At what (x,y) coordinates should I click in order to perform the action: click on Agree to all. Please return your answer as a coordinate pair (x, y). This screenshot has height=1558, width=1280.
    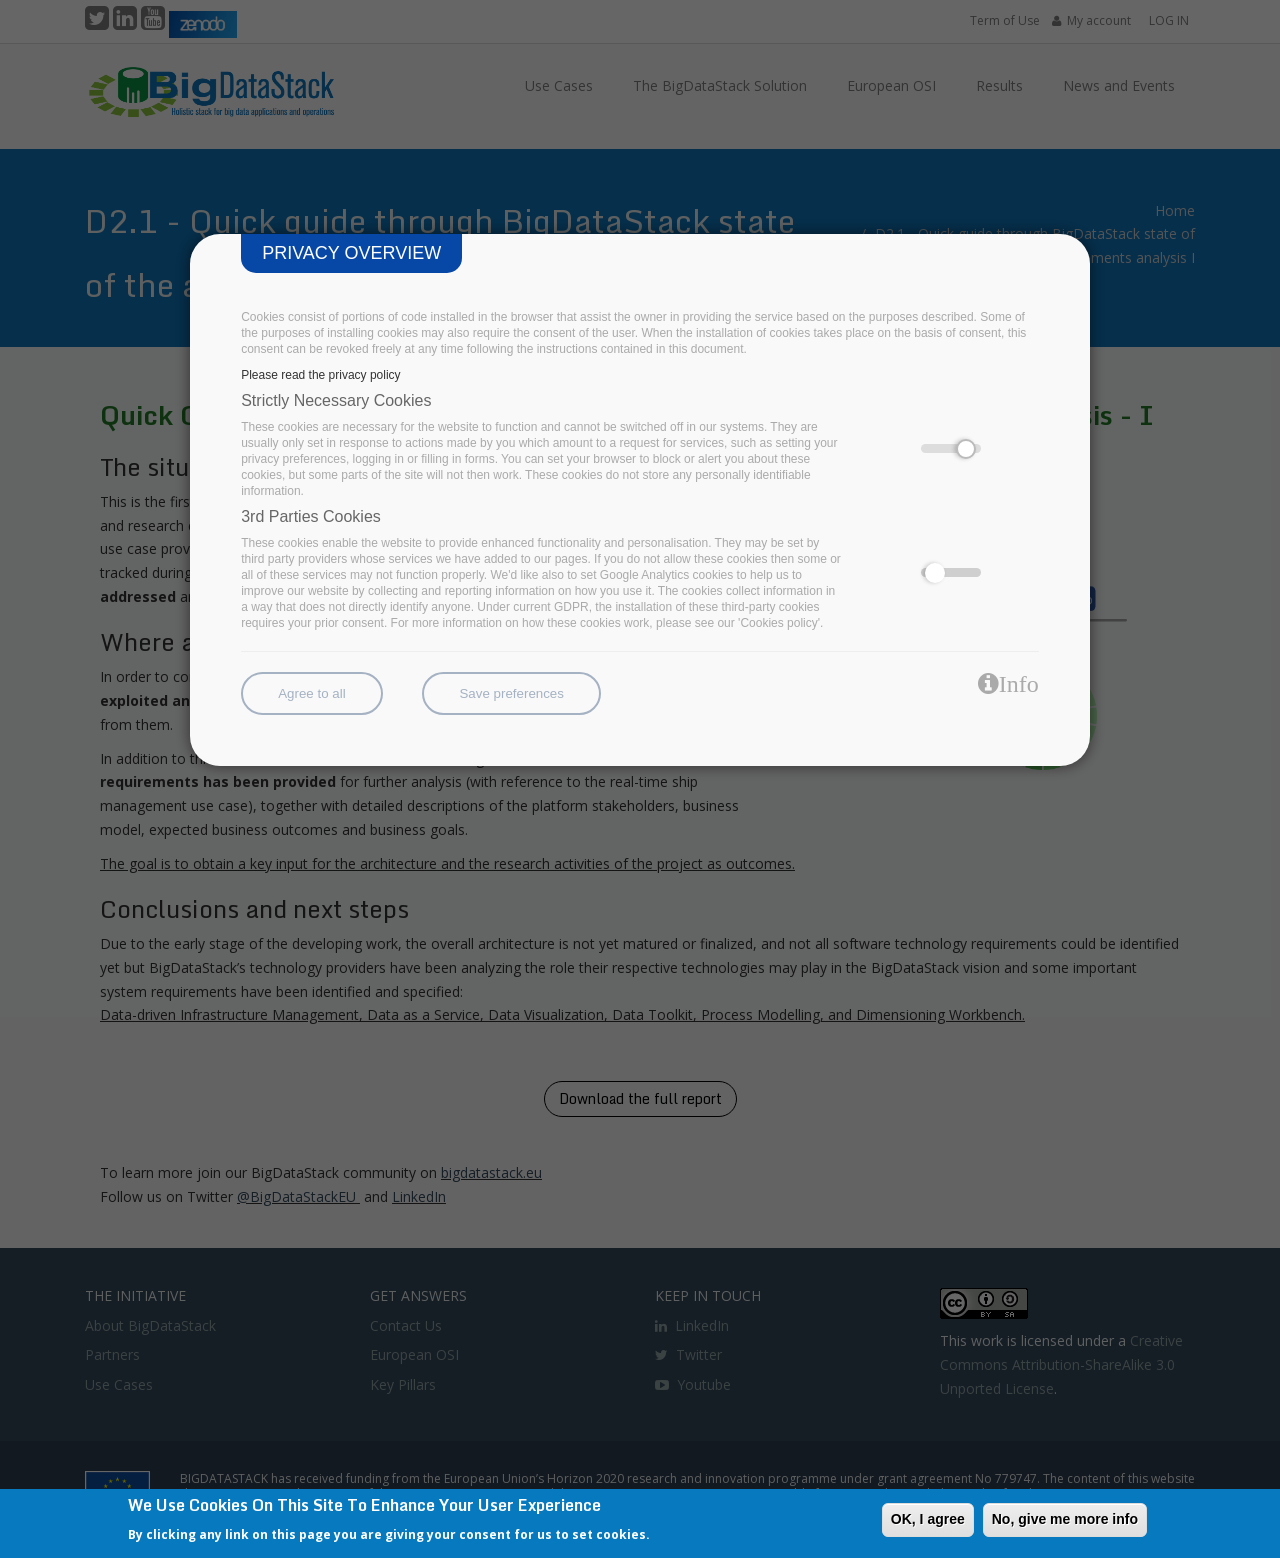
    Looking at the image, I should click on (311, 693).